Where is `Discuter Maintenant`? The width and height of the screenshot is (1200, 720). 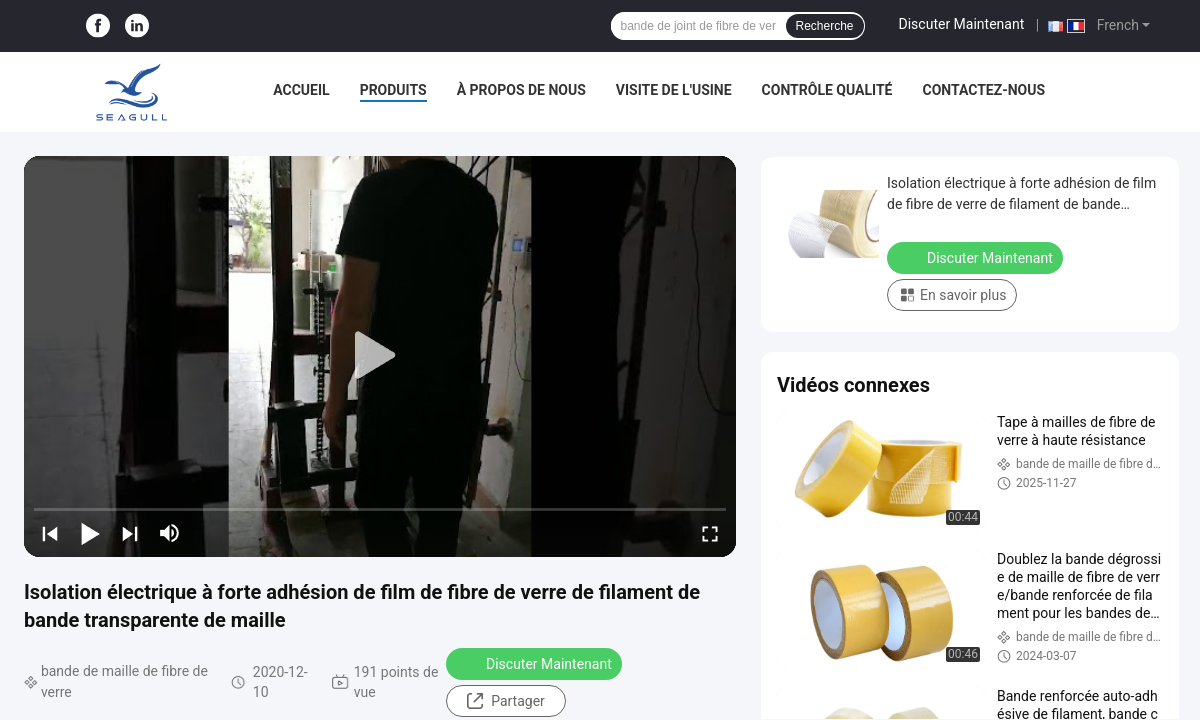 Discuter Maintenant is located at coordinates (962, 24).